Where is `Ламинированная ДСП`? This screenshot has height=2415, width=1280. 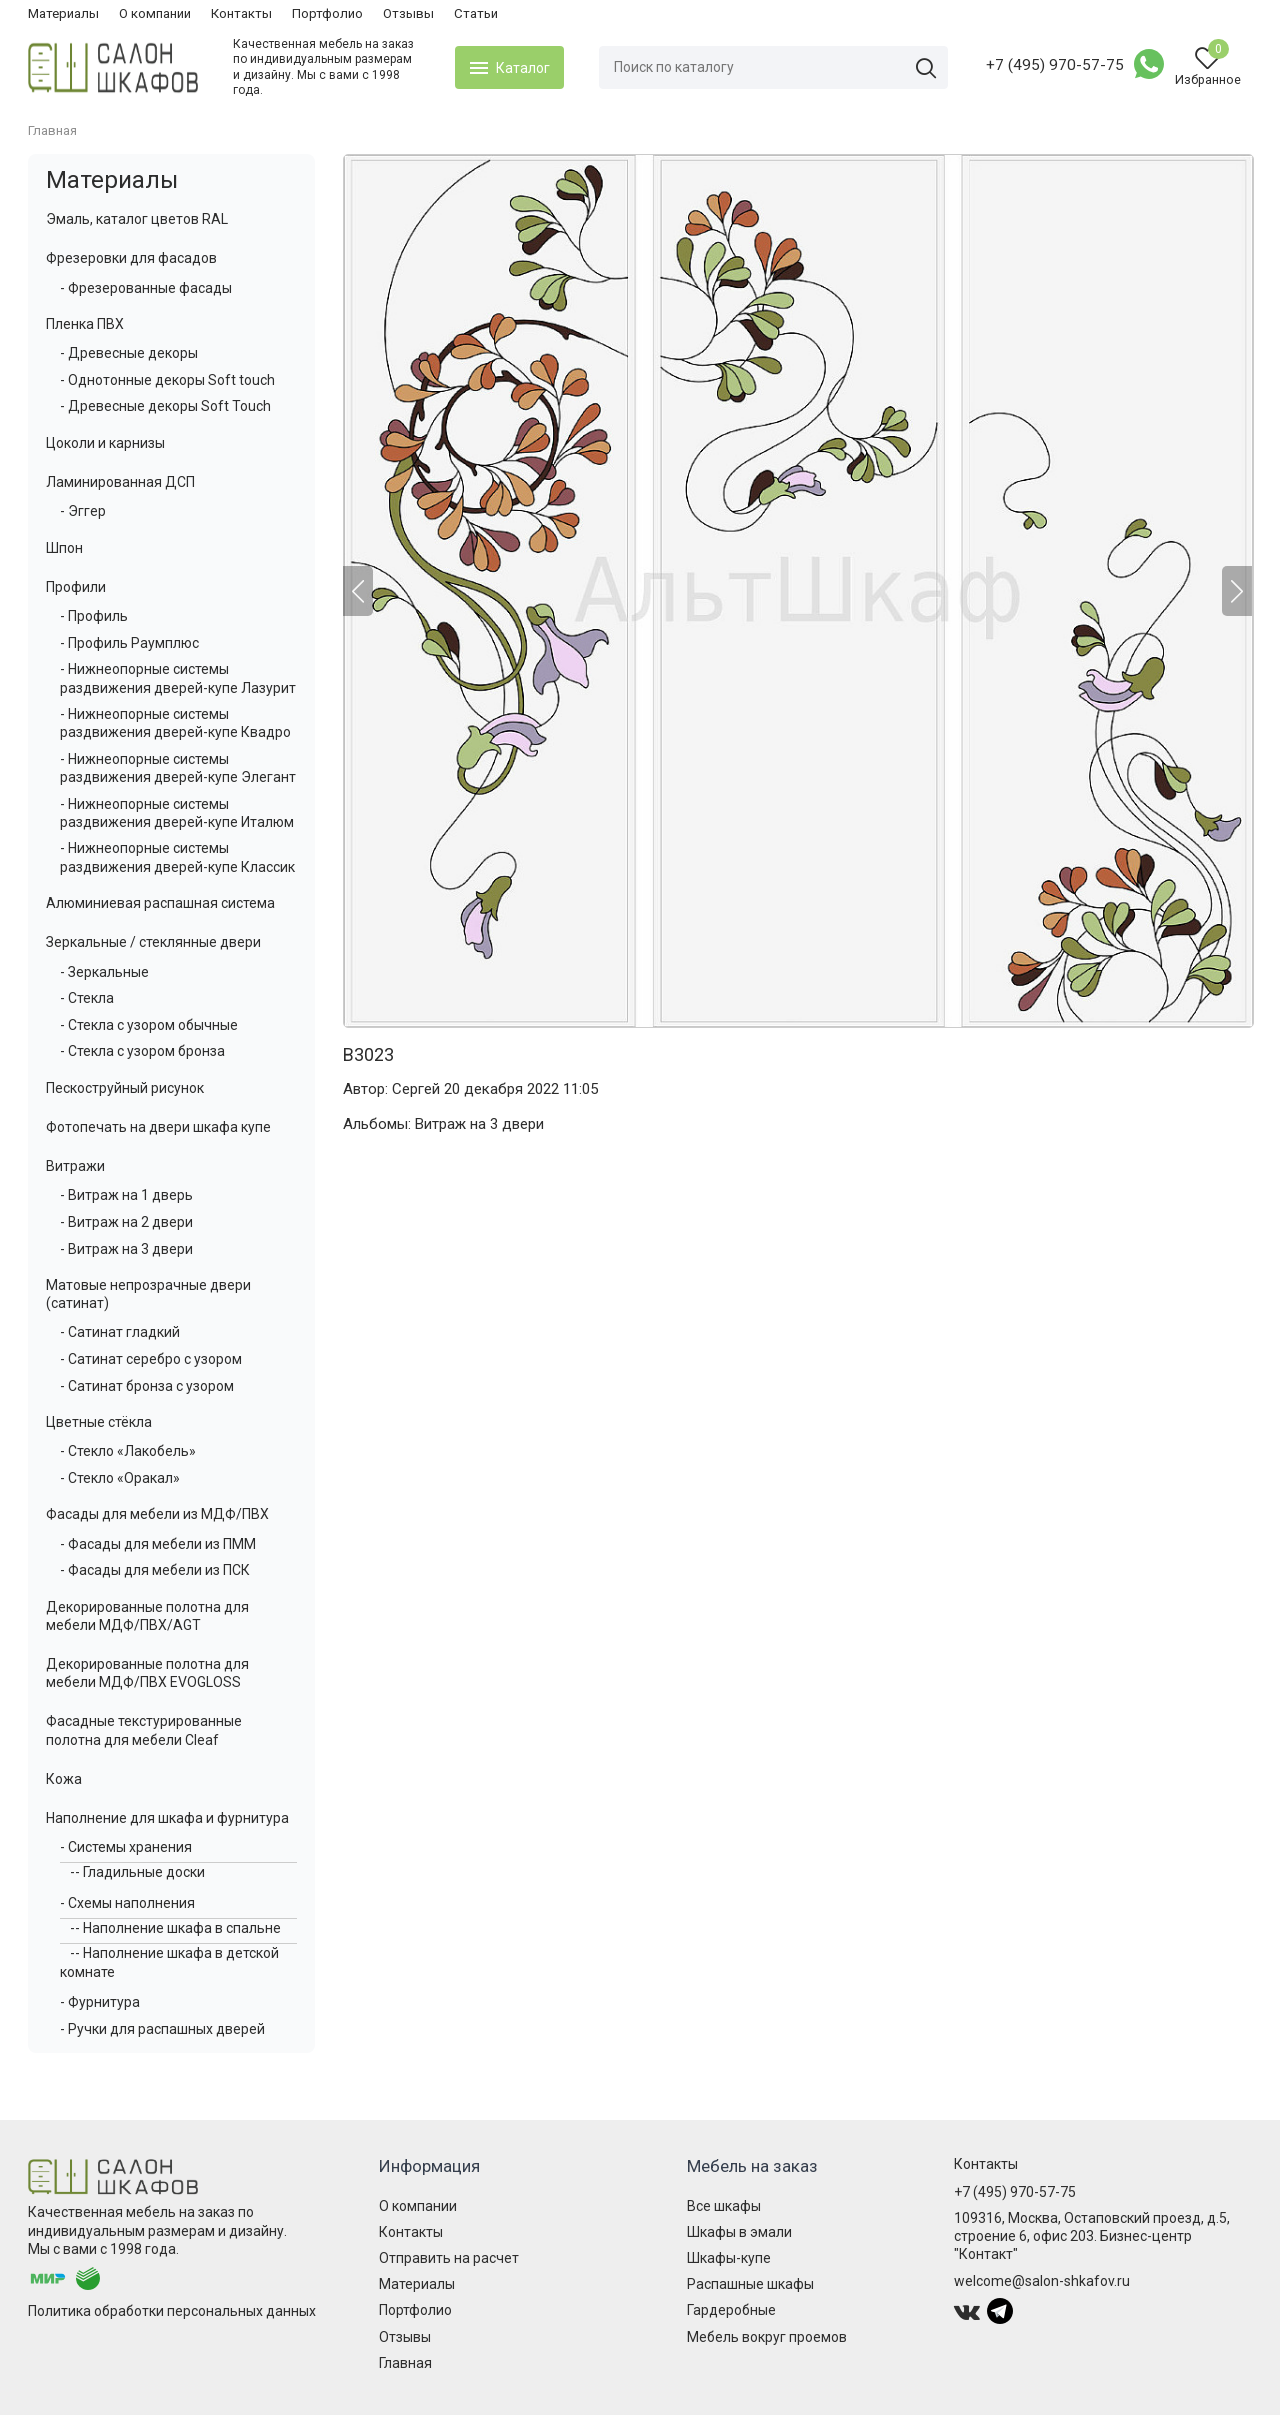 Ламинированная ДСП is located at coordinates (120, 482).